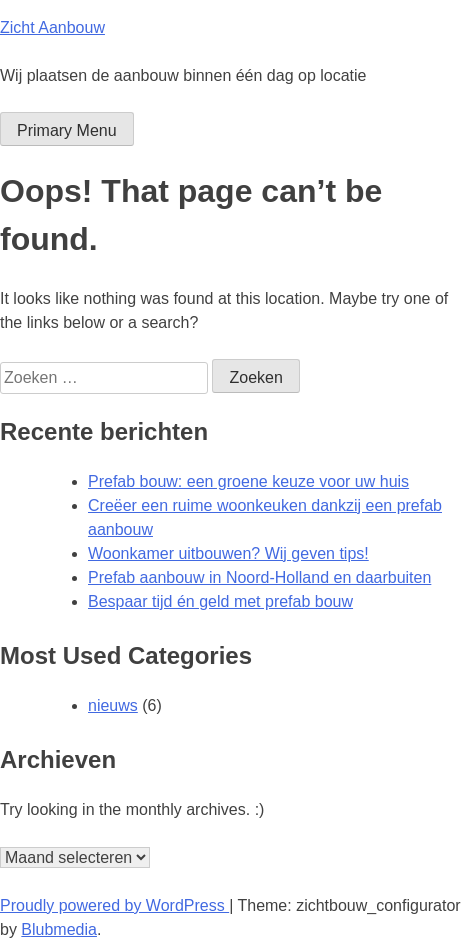 The image size is (468, 942). Describe the element at coordinates (259, 577) in the screenshot. I see `Prefab aanbouw in Noord-Holland en daarbuiten` at that location.